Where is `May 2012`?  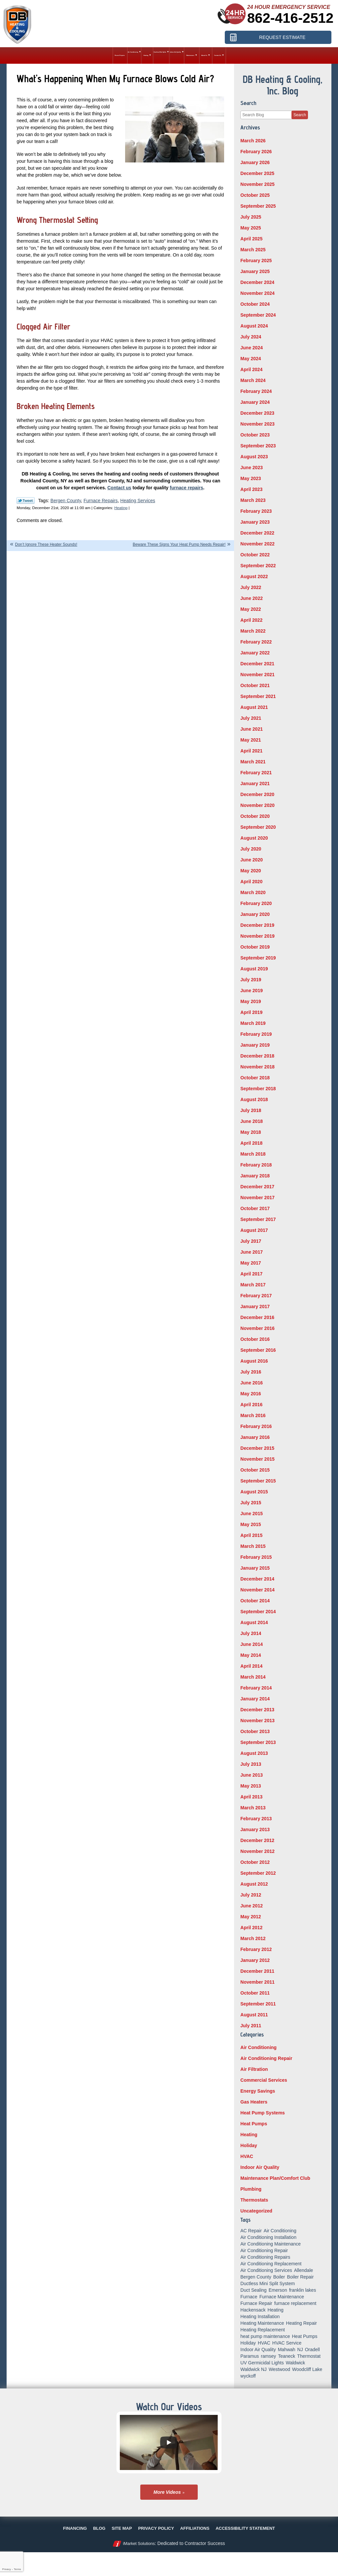 May 2012 is located at coordinates (250, 1916).